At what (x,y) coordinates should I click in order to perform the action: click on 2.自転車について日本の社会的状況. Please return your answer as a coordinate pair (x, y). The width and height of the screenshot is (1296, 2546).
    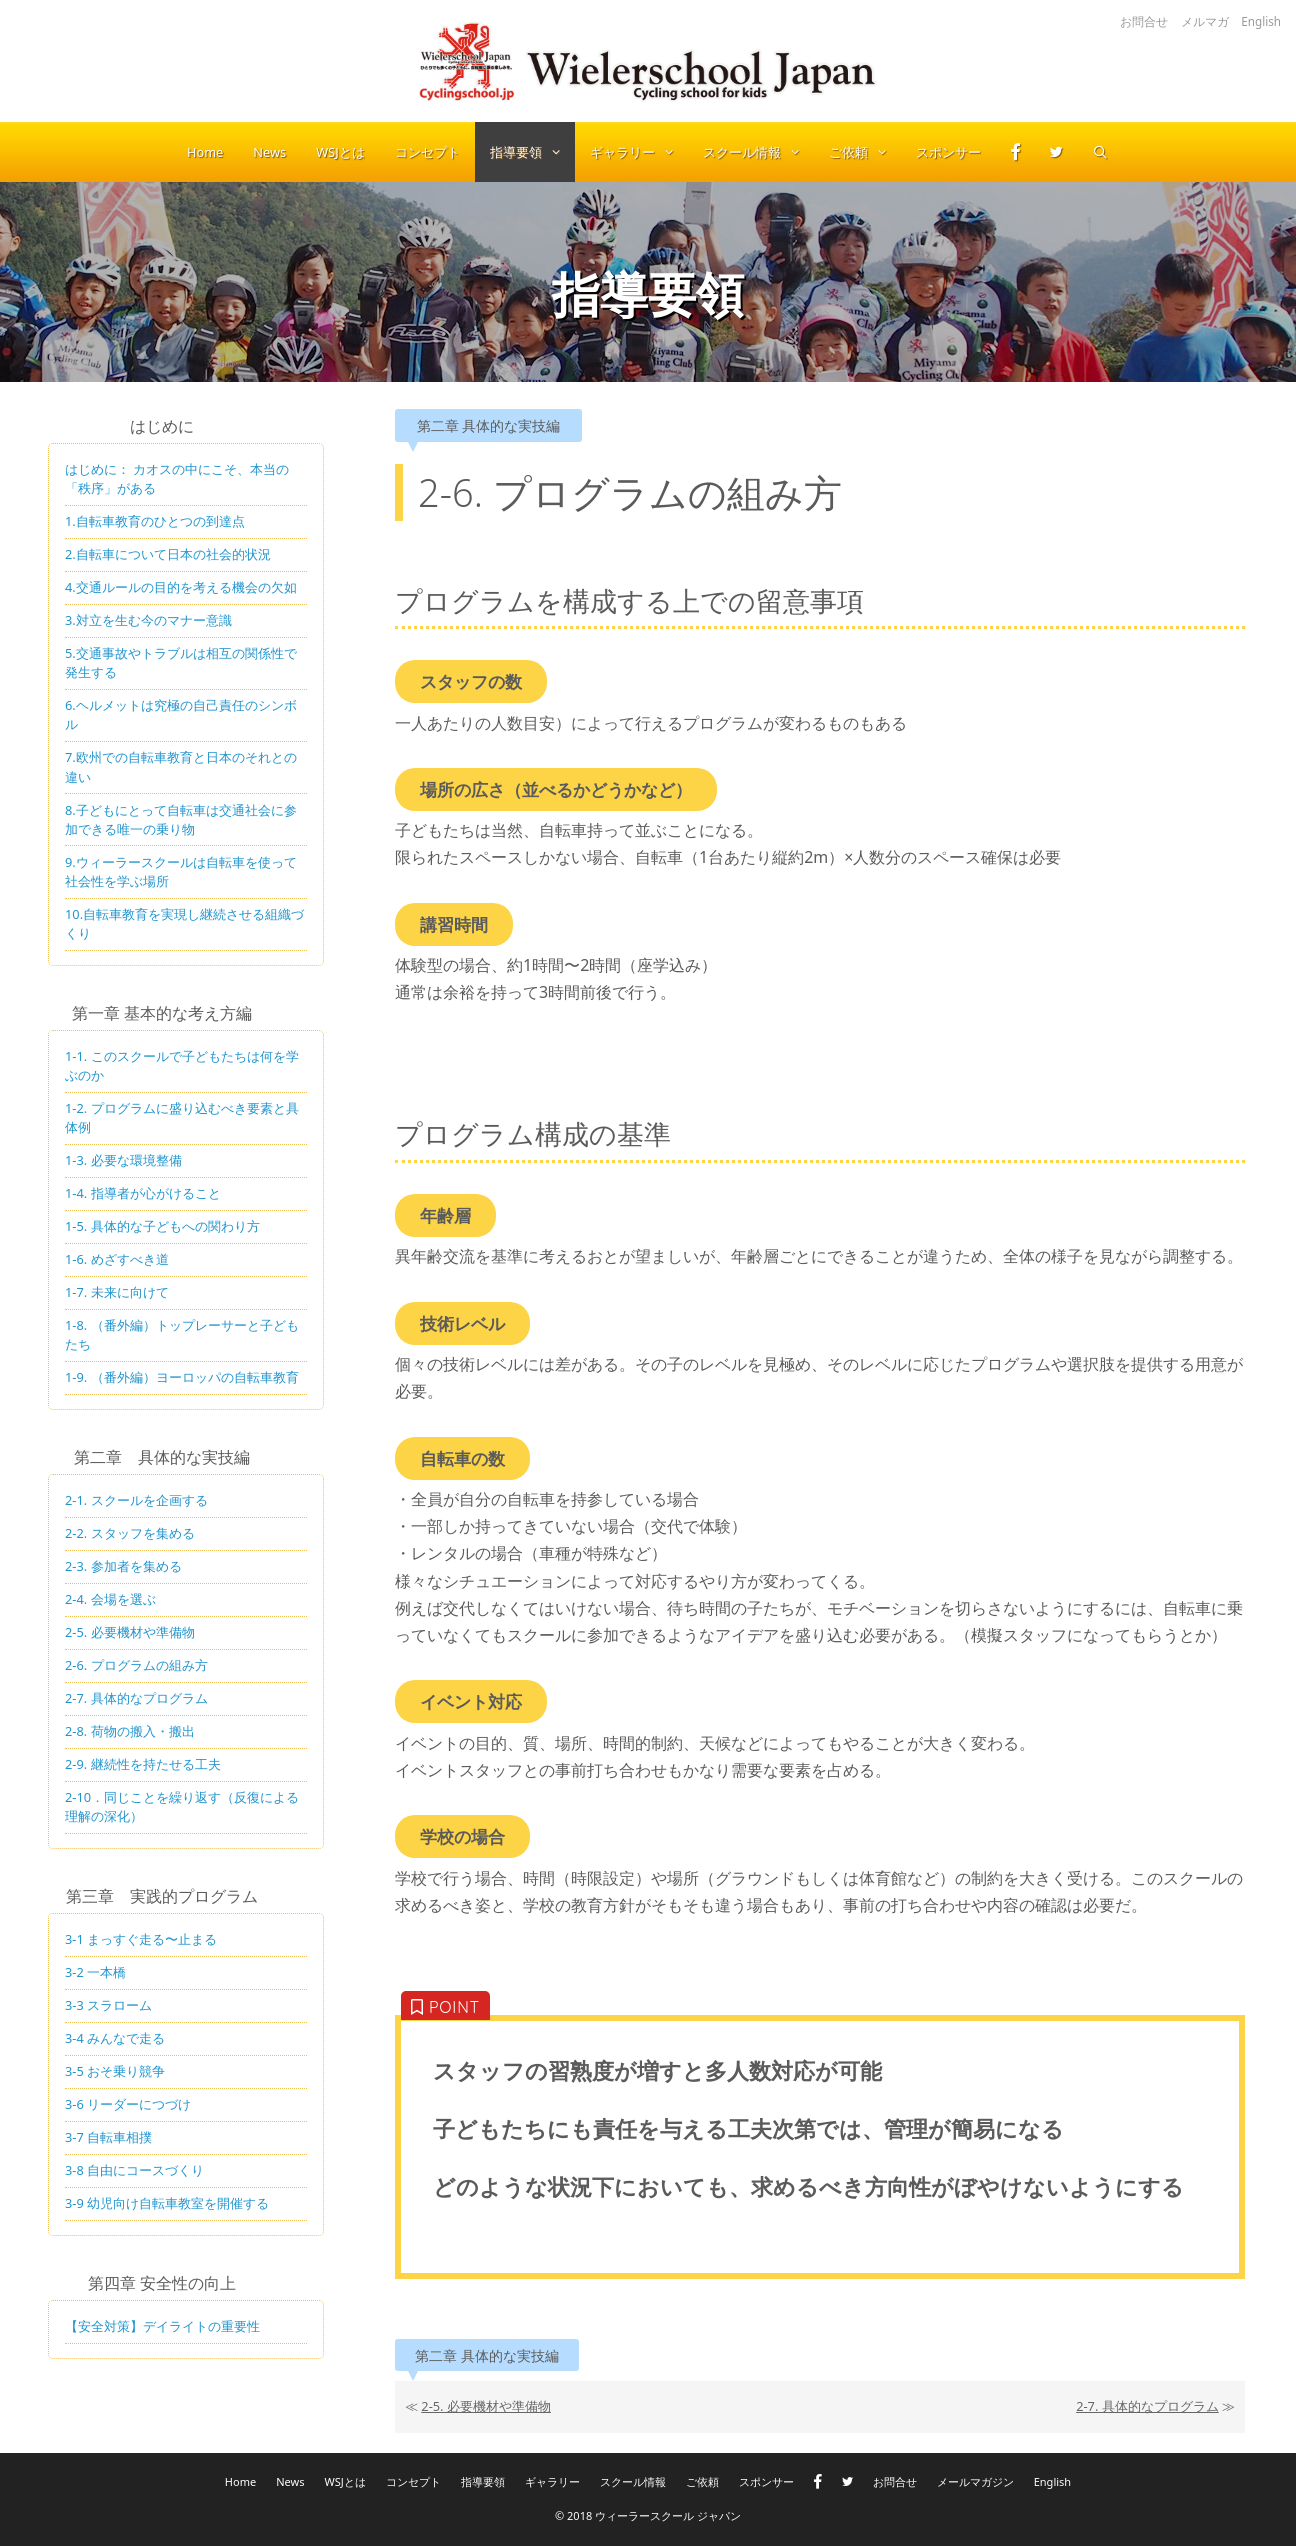
    Looking at the image, I should click on (168, 554).